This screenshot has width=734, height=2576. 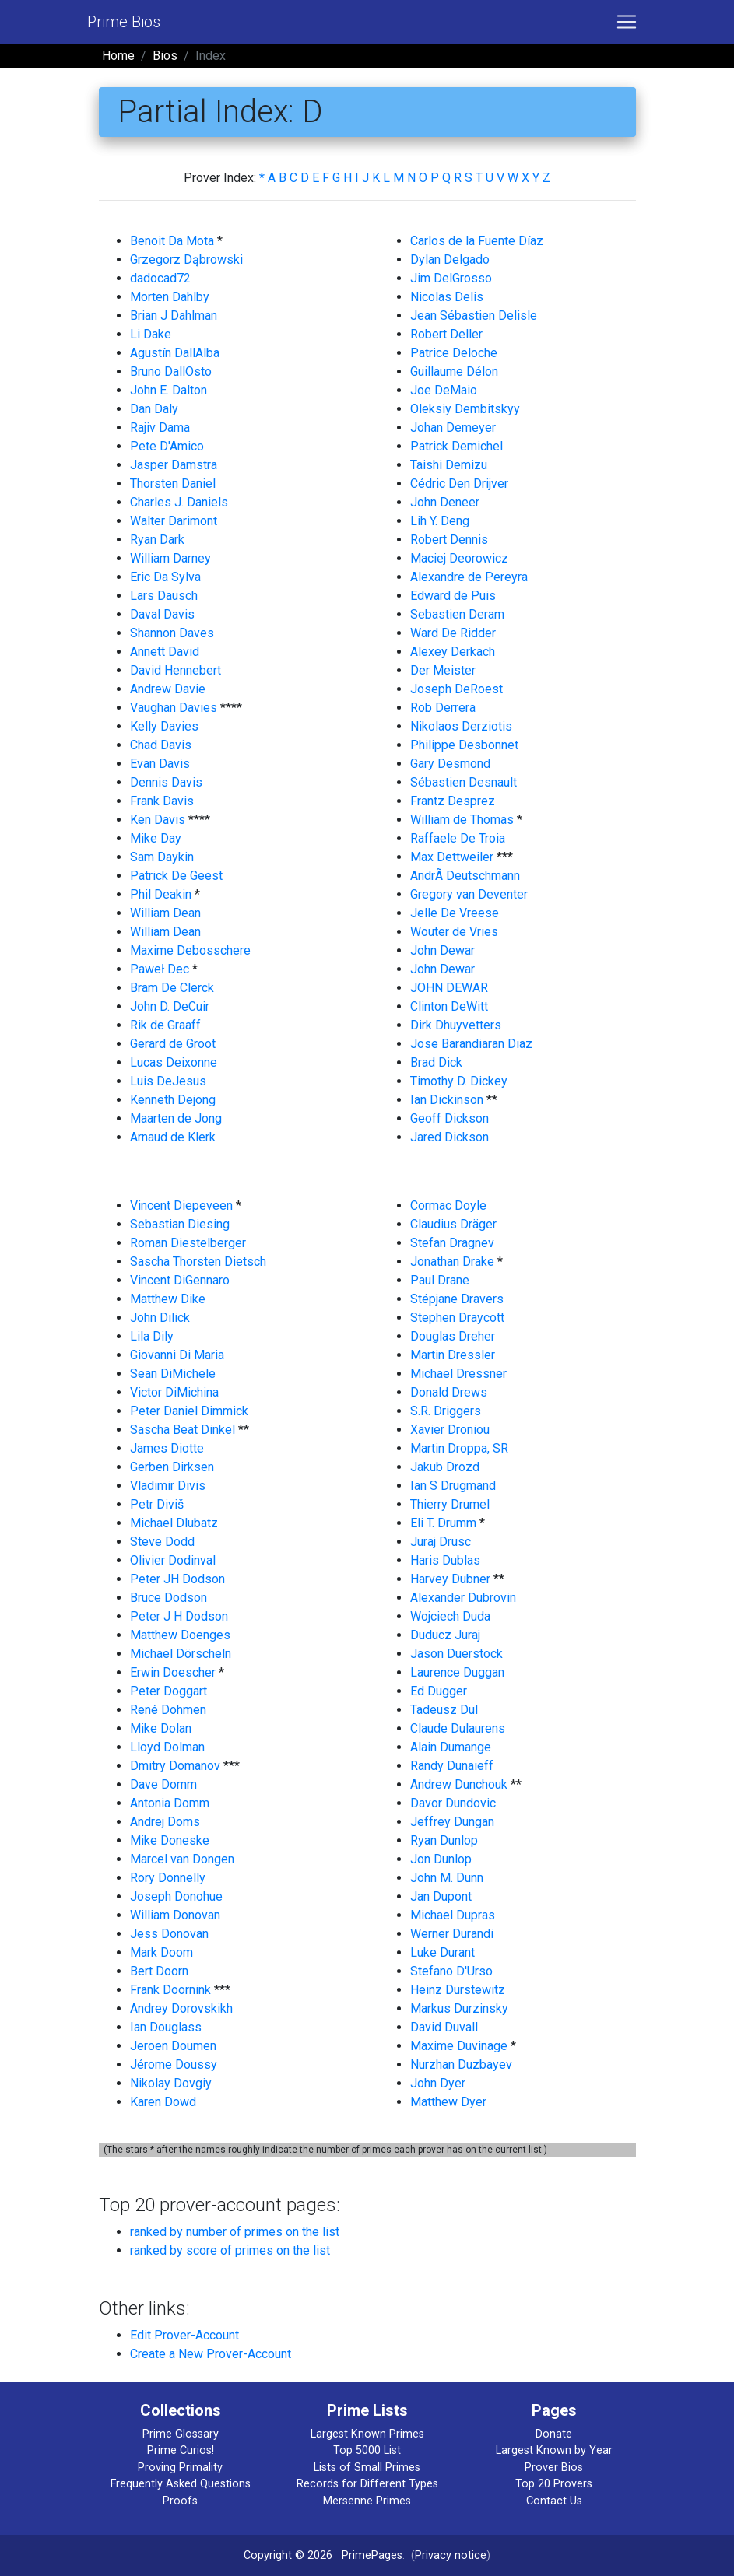 I want to click on Jim DelGrosso, so click(x=451, y=278).